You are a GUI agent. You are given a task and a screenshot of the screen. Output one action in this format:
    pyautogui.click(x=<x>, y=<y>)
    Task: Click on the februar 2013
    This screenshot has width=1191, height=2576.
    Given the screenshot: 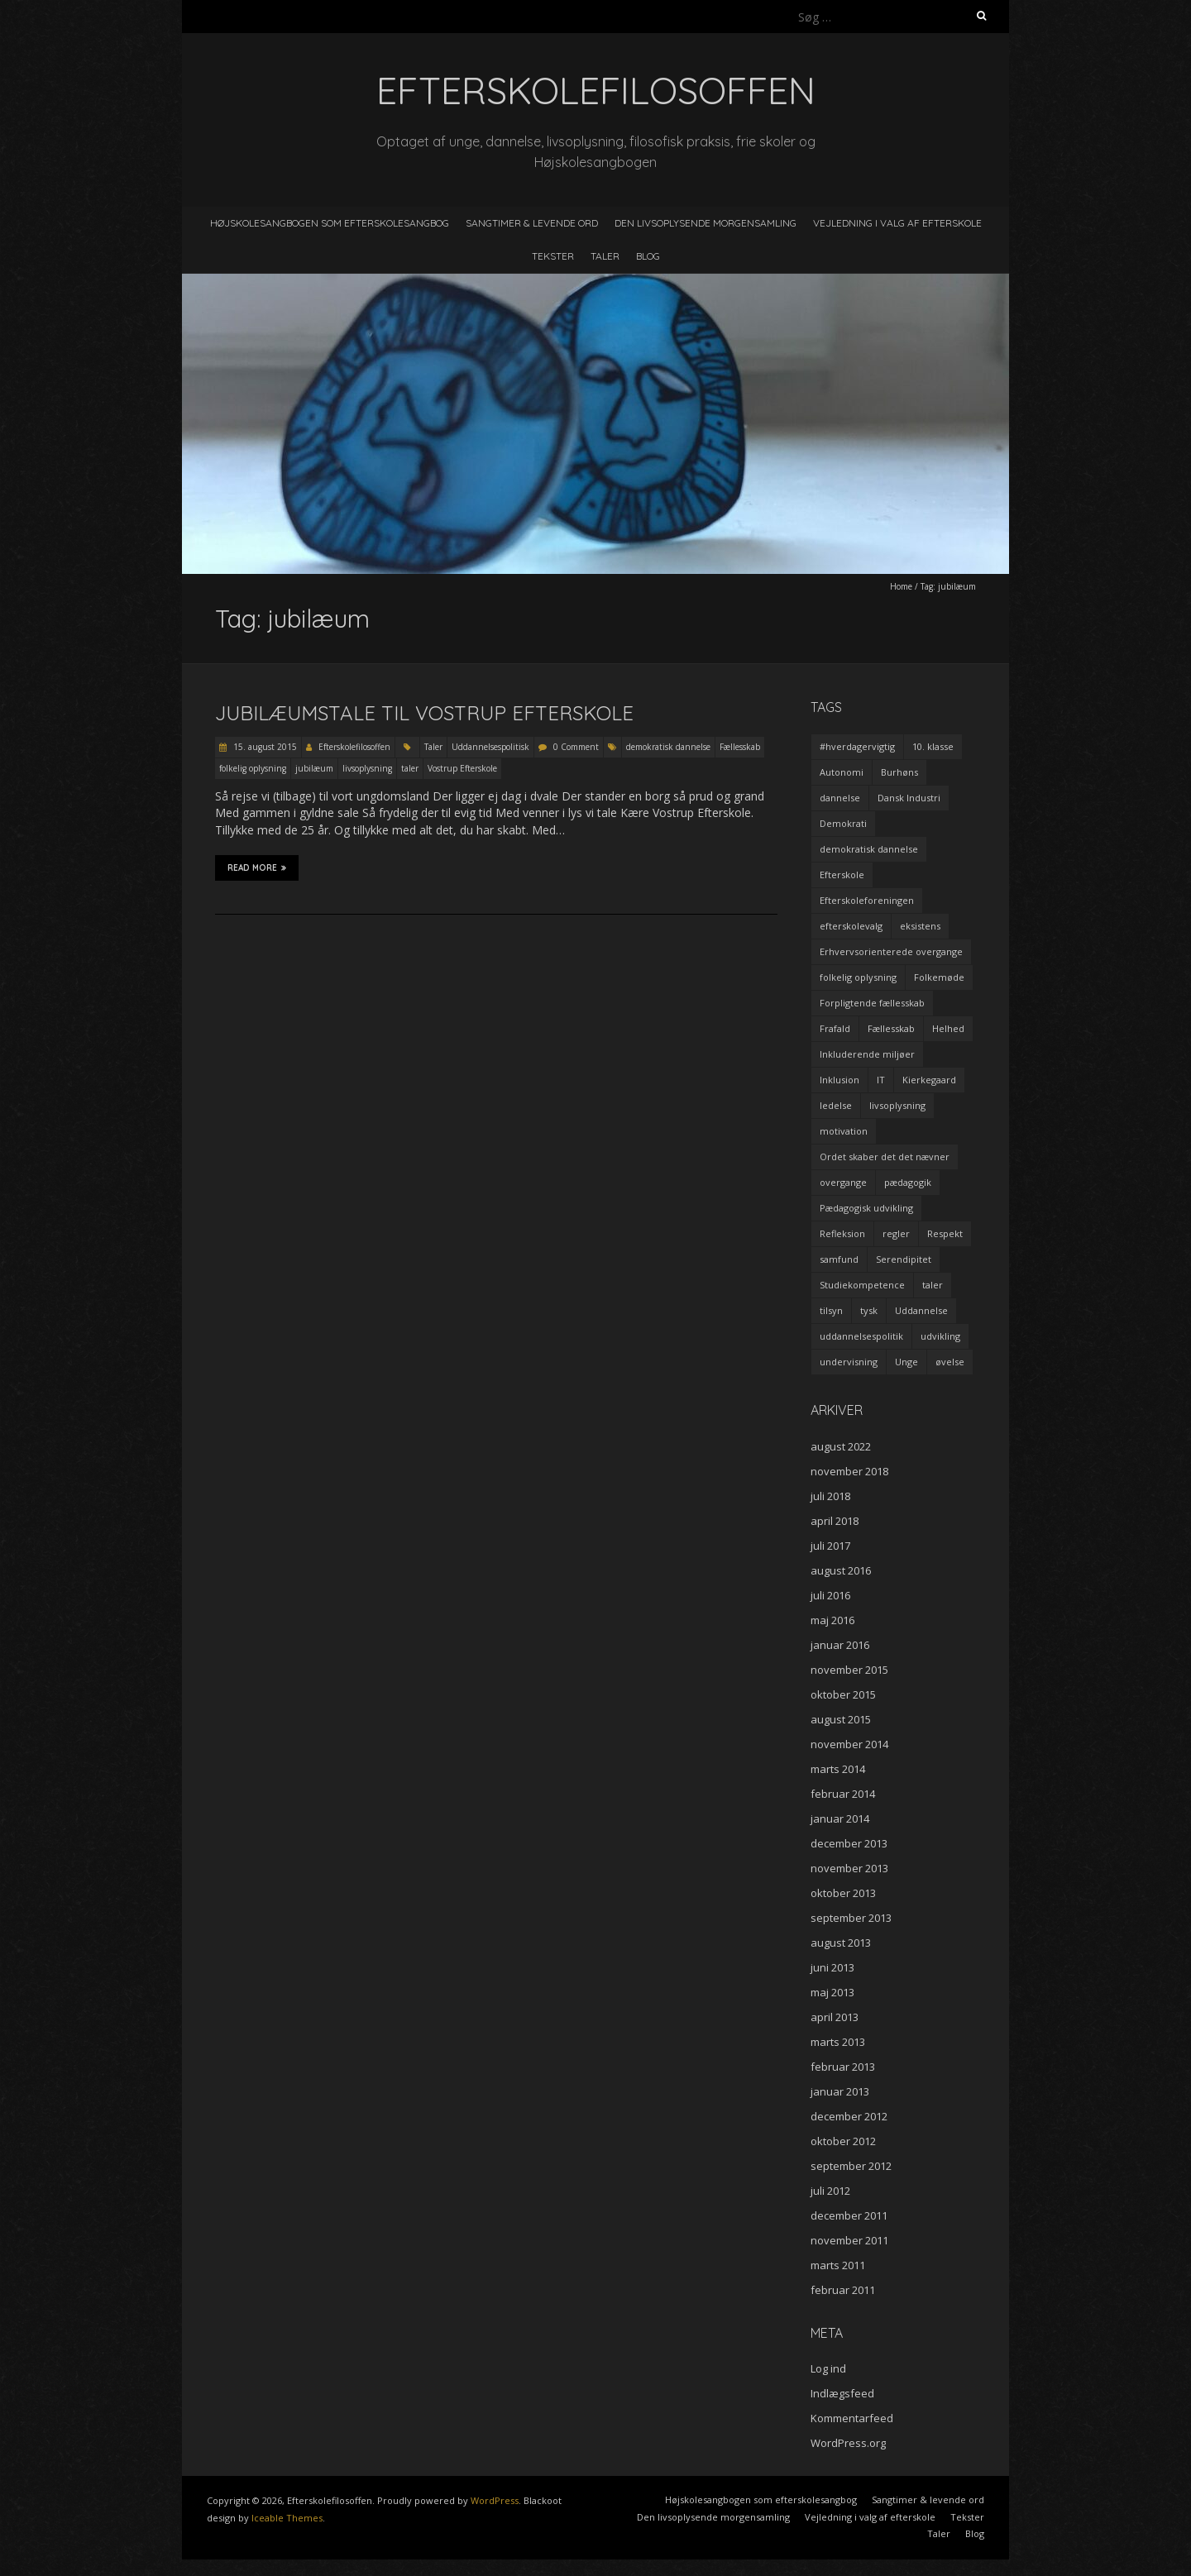 What is the action you would take?
    pyautogui.click(x=843, y=2066)
    